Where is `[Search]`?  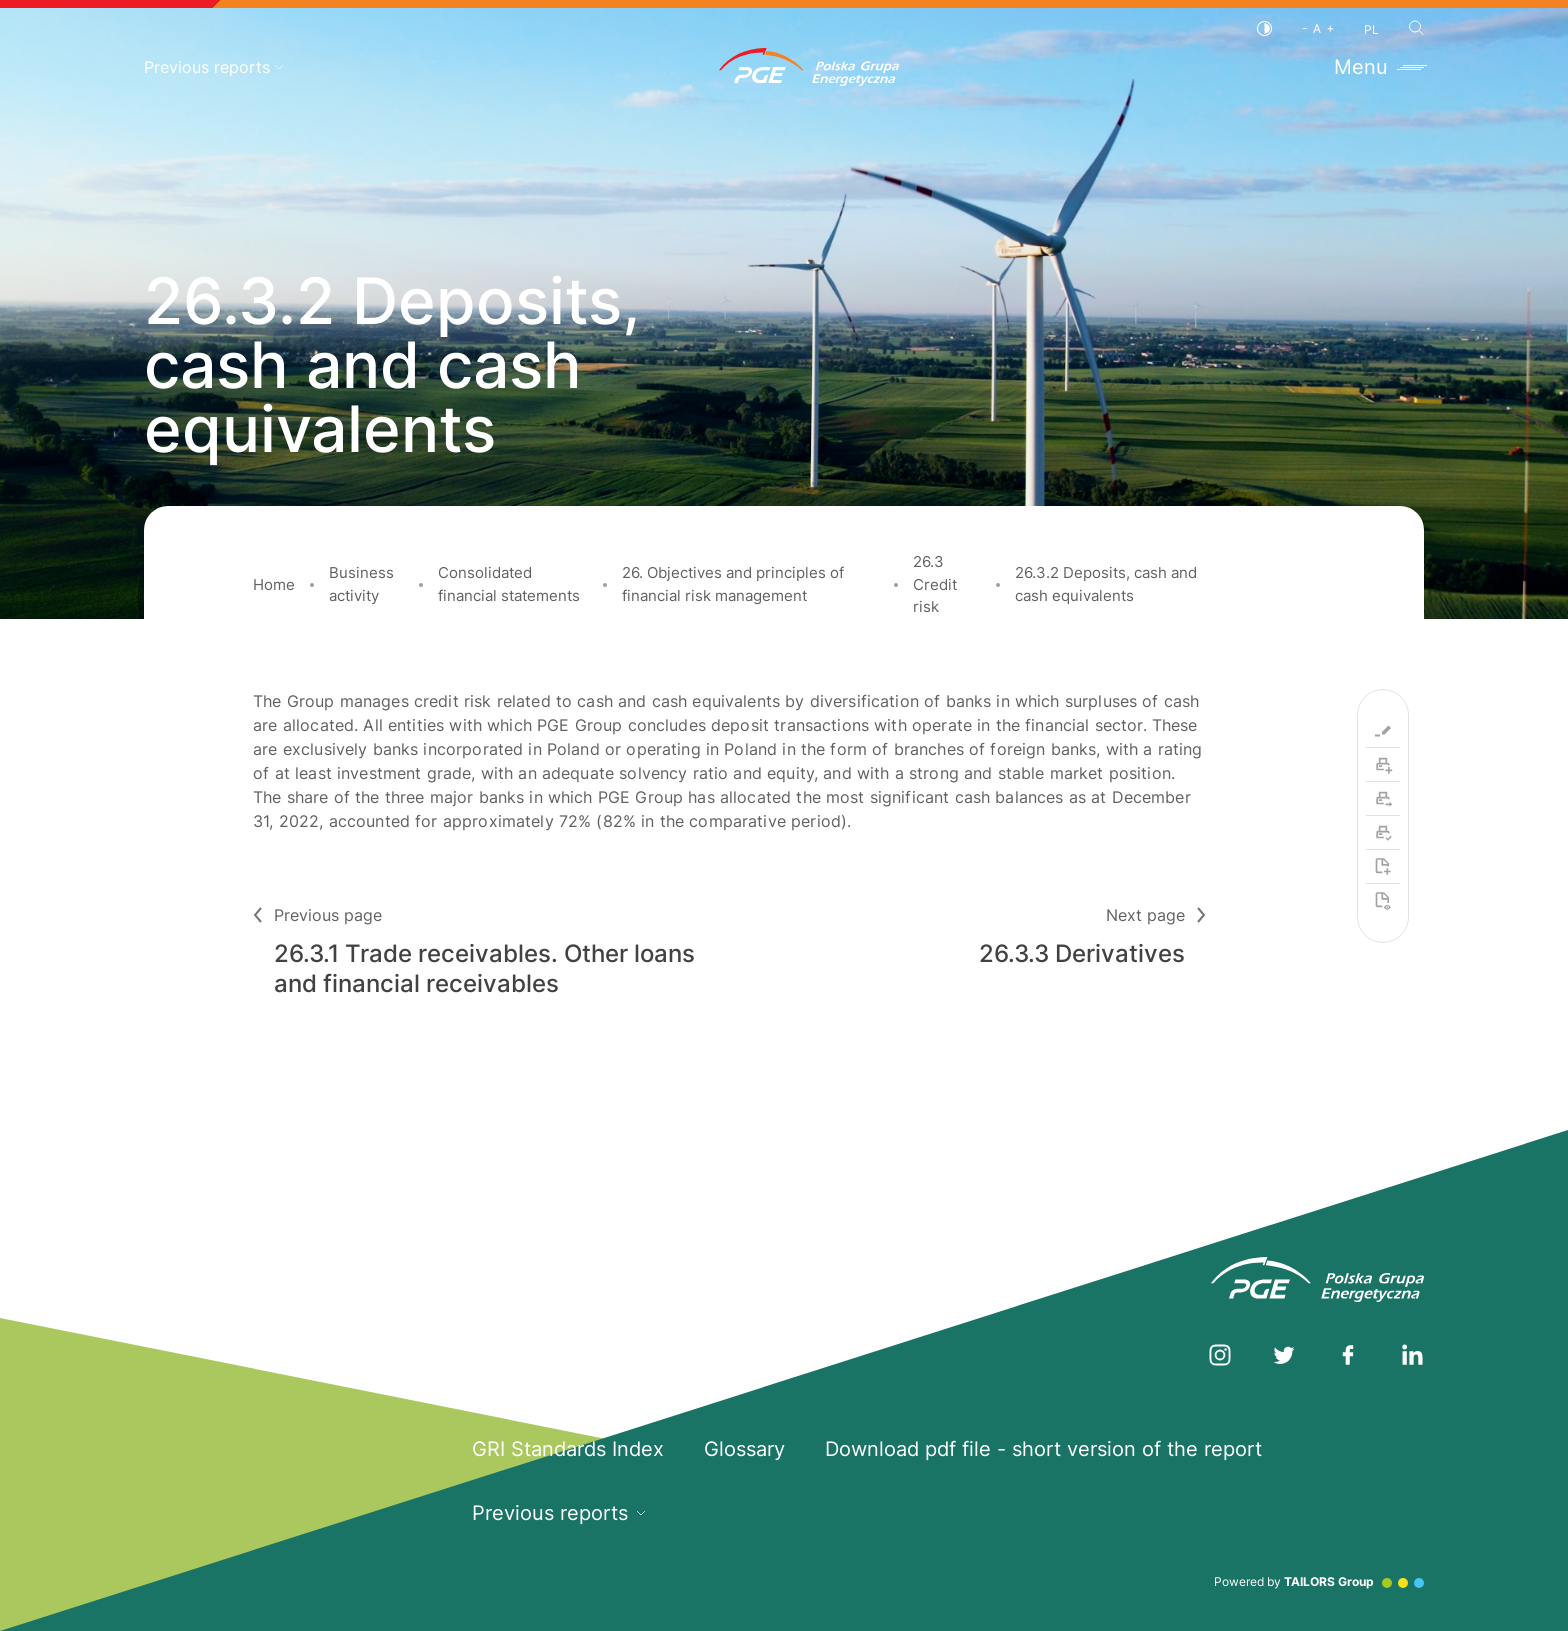
[Search] is located at coordinates (1416, 28).